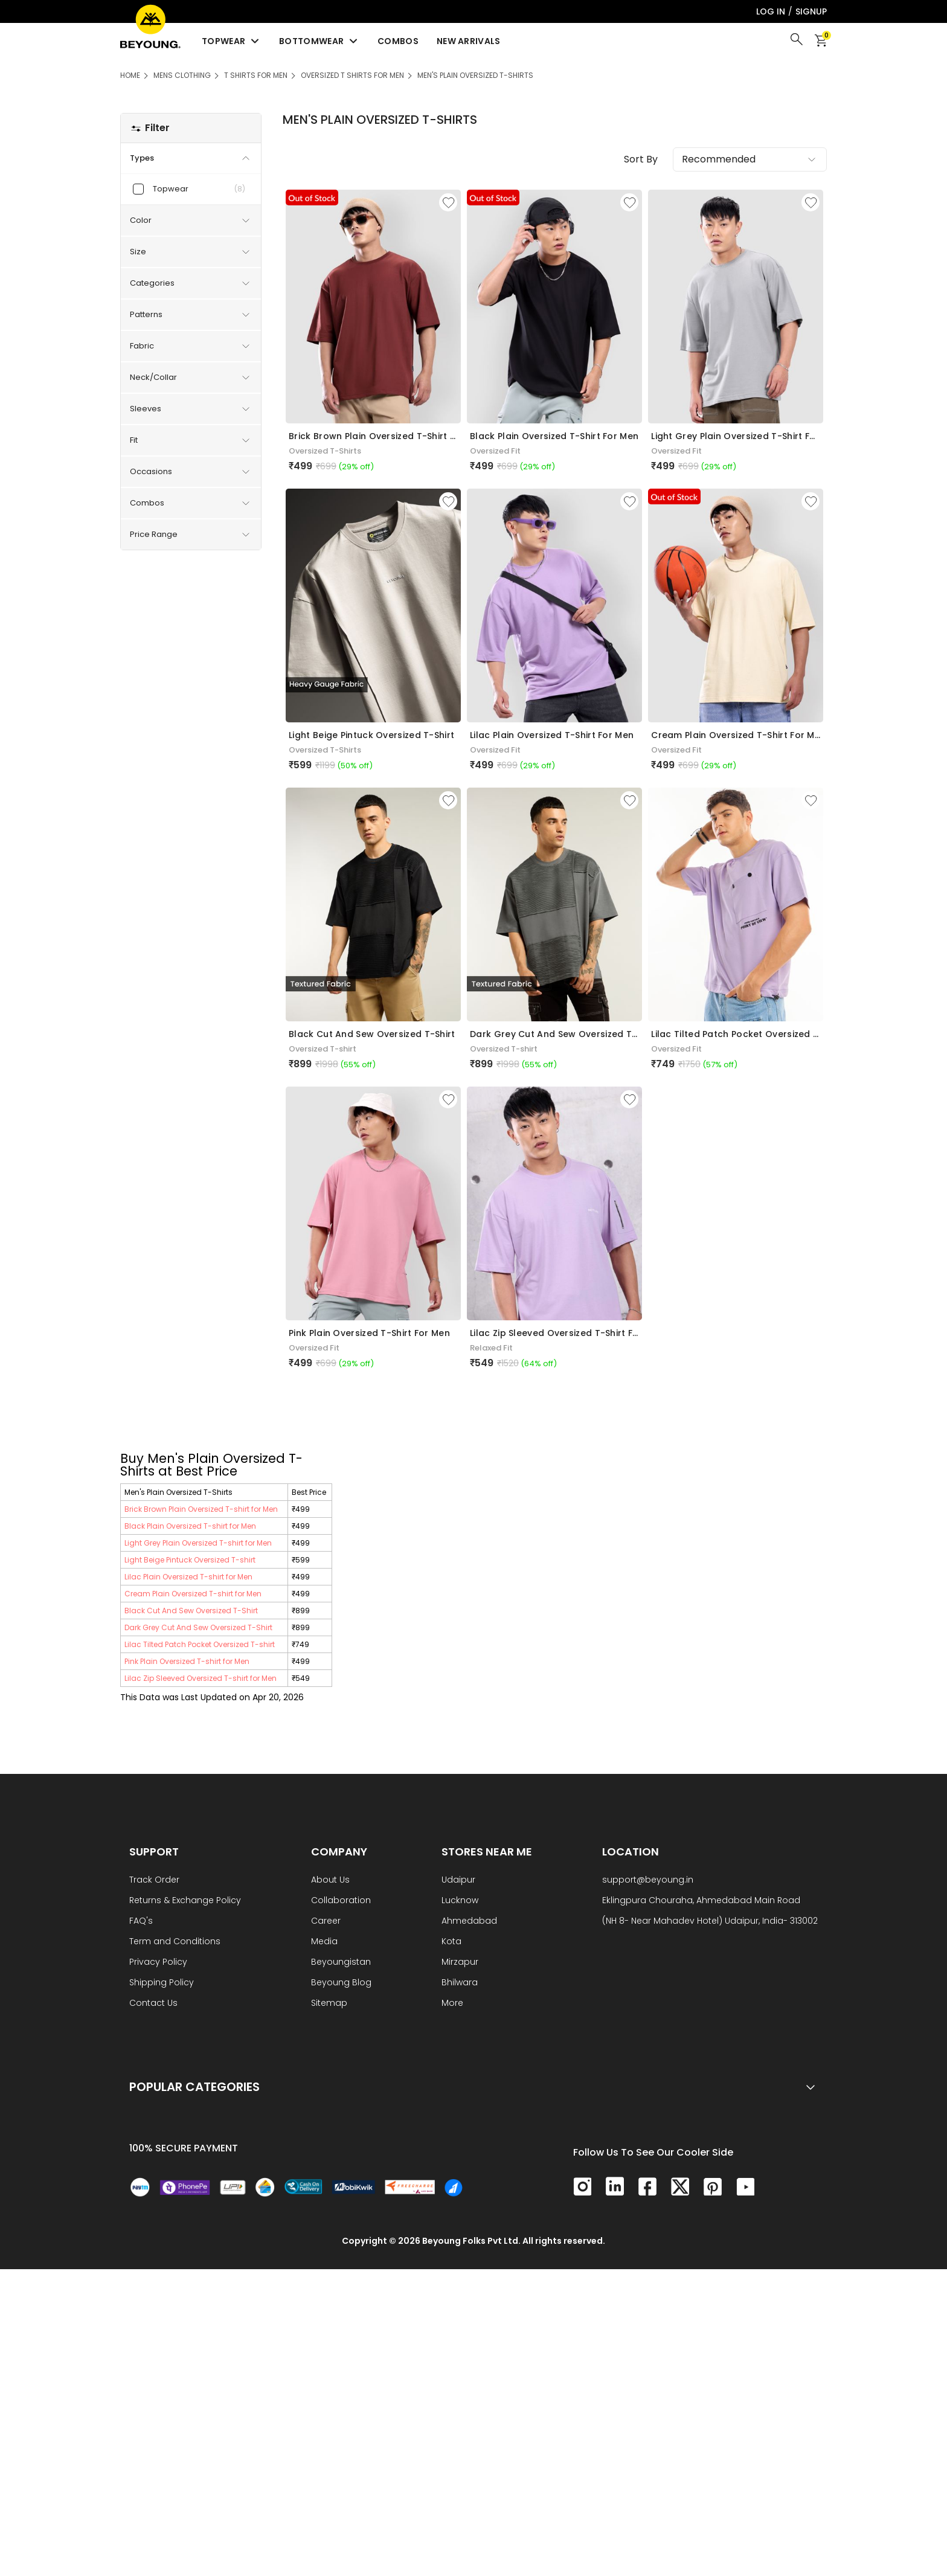 This screenshot has height=2576, width=947. Describe the element at coordinates (189, 1560) in the screenshot. I see `Light Beige Pintuck Oversized T-shirt` at that location.